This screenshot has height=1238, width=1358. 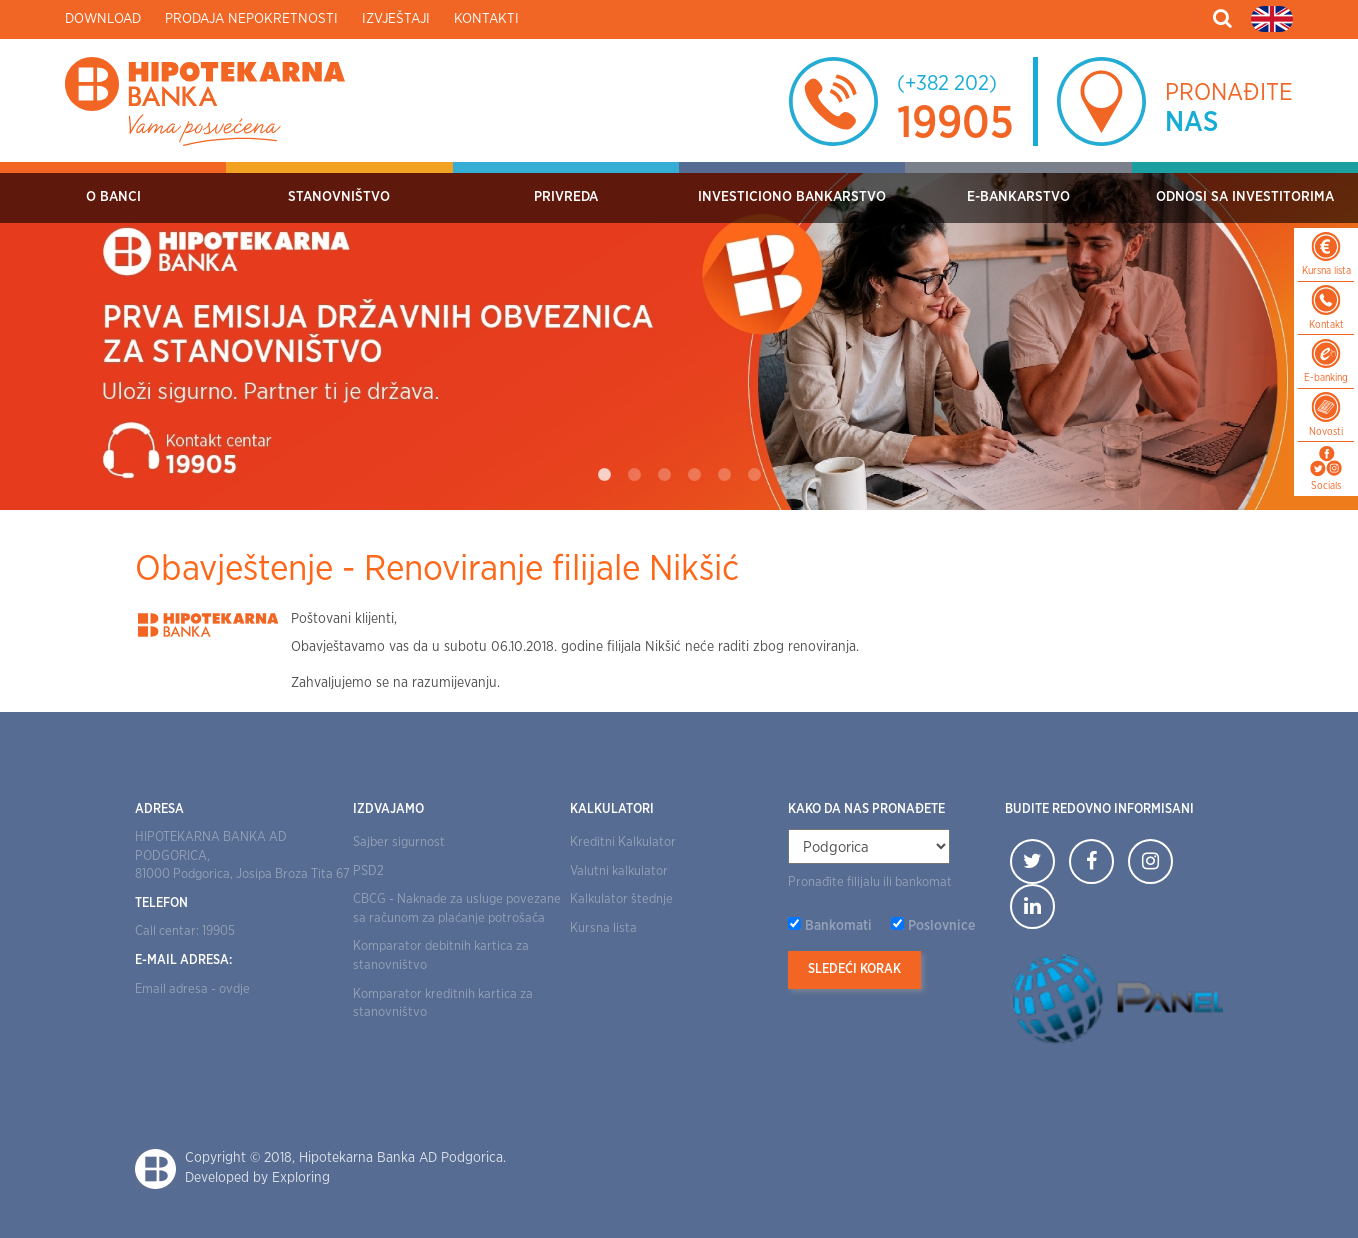 I want to click on Kursna lista, so click(x=603, y=928).